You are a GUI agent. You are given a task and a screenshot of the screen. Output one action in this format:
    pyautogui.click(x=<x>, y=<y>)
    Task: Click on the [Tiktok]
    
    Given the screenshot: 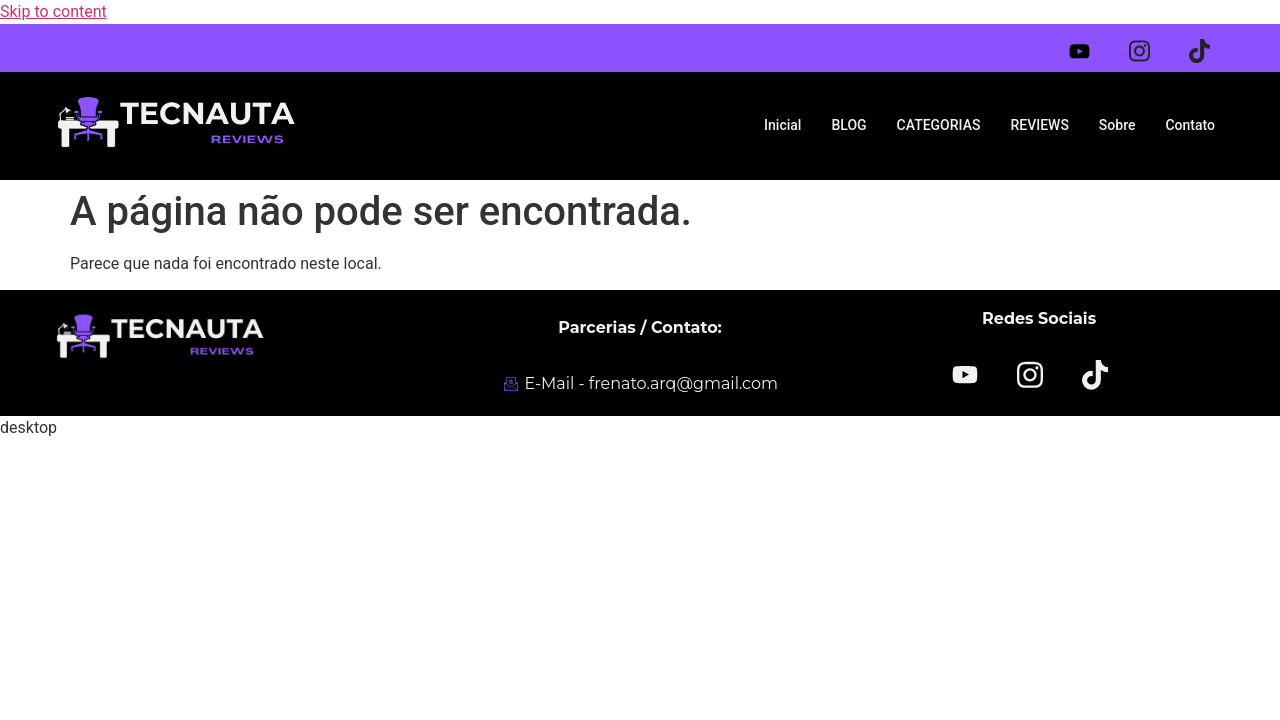 What is the action you would take?
    pyautogui.click(x=1212, y=43)
    